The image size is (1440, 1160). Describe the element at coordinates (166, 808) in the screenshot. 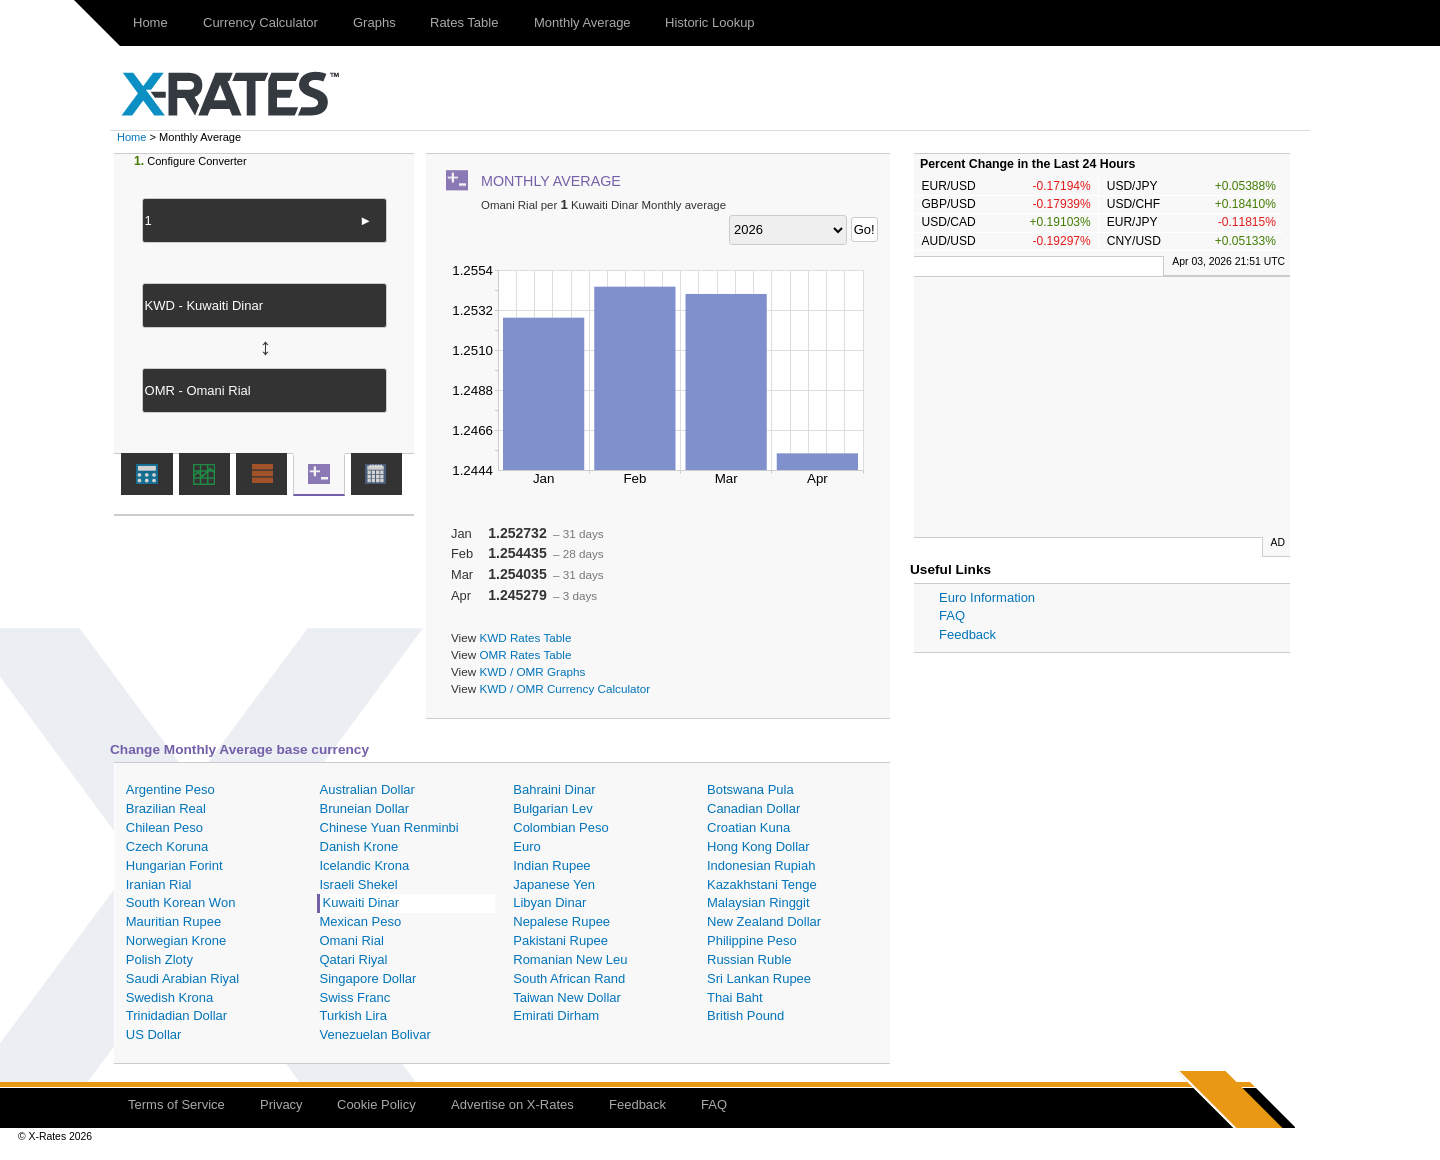

I see `Brazilian Real` at that location.